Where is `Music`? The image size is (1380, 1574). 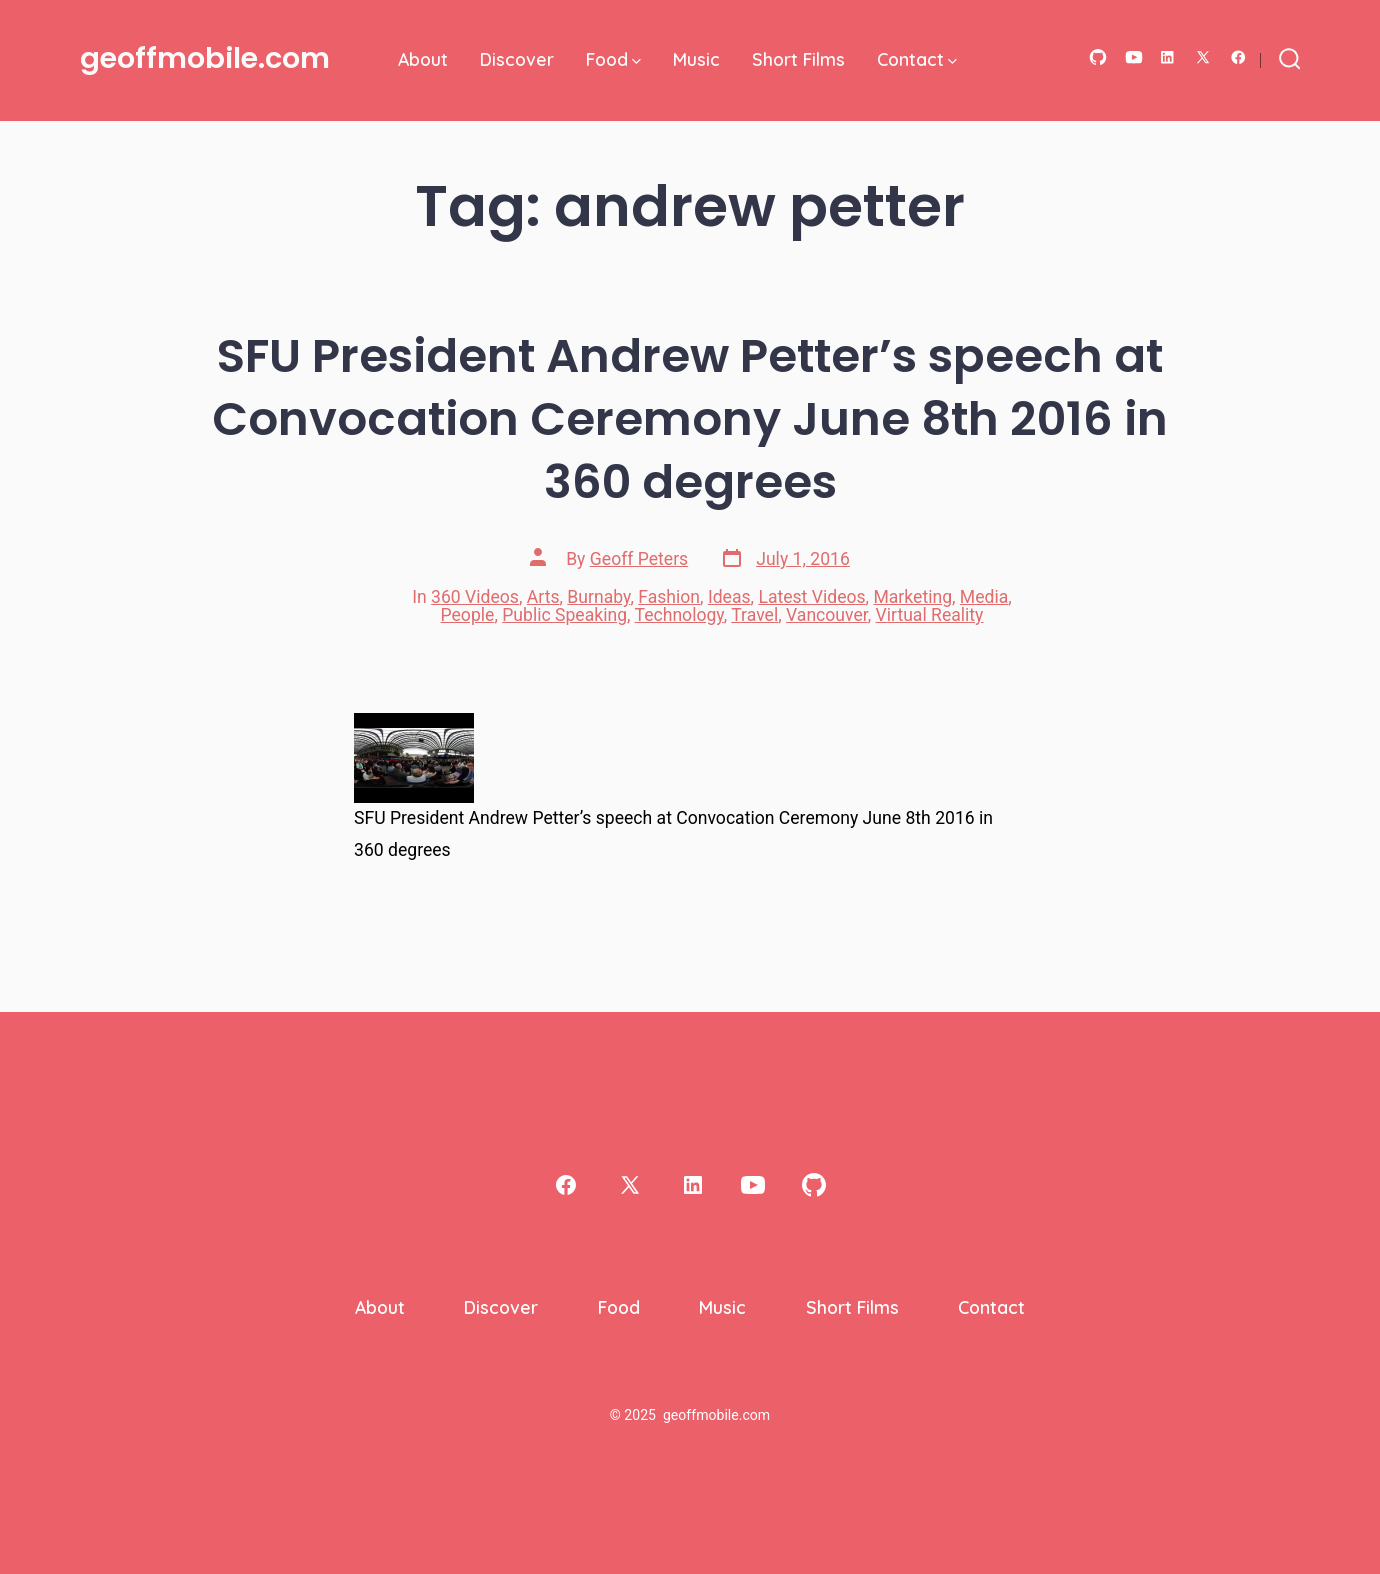 Music is located at coordinates (696, 59).